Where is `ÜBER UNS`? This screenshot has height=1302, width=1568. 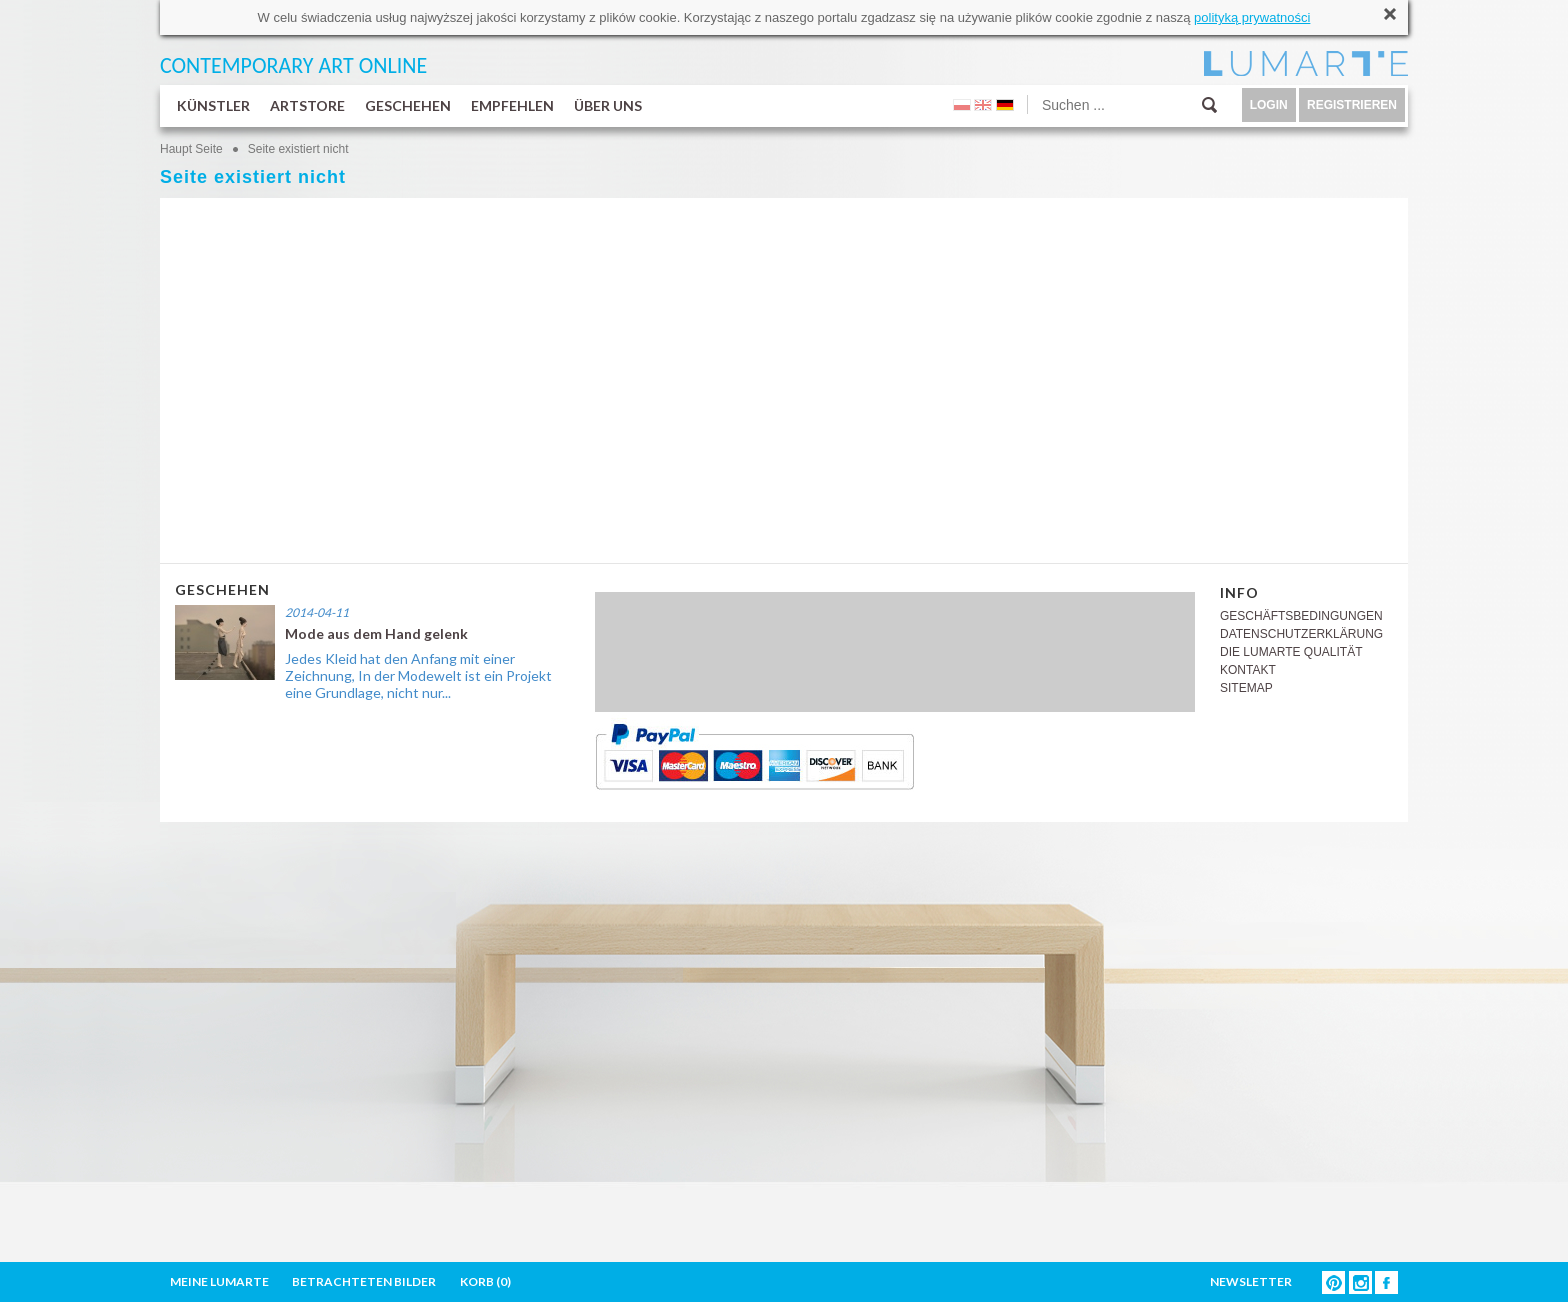
ÜBER UNS is located at coordinates (608, 105).